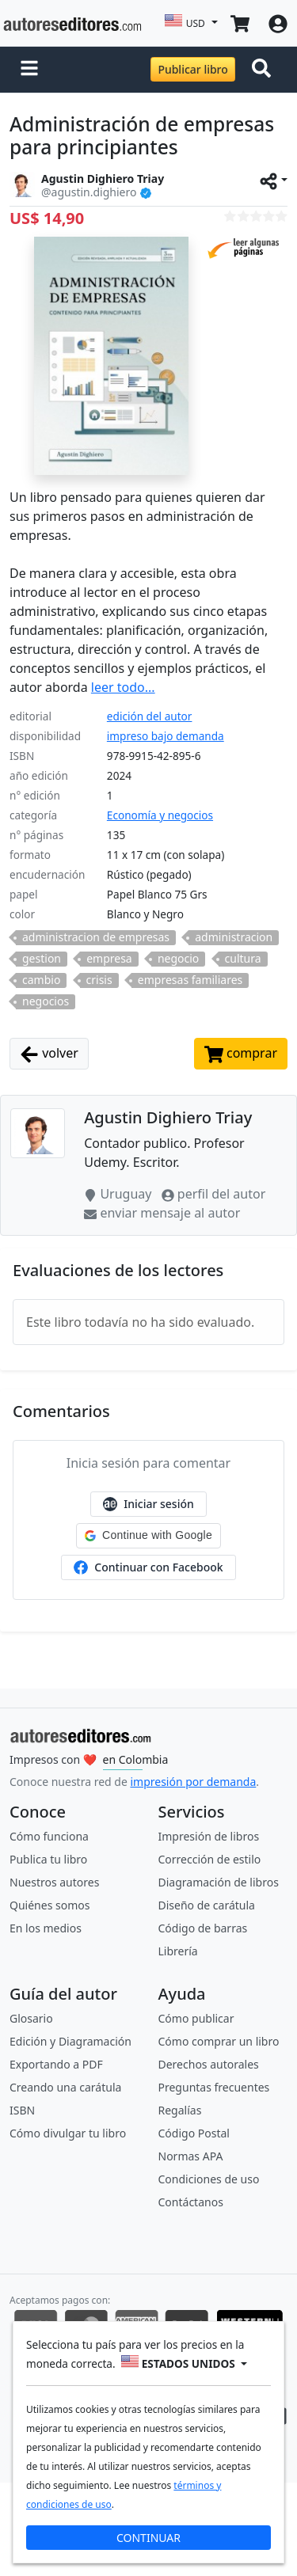 The width and height of the screenshot is (297, 2576). I want to click on Glosario, so click(31, 2018).